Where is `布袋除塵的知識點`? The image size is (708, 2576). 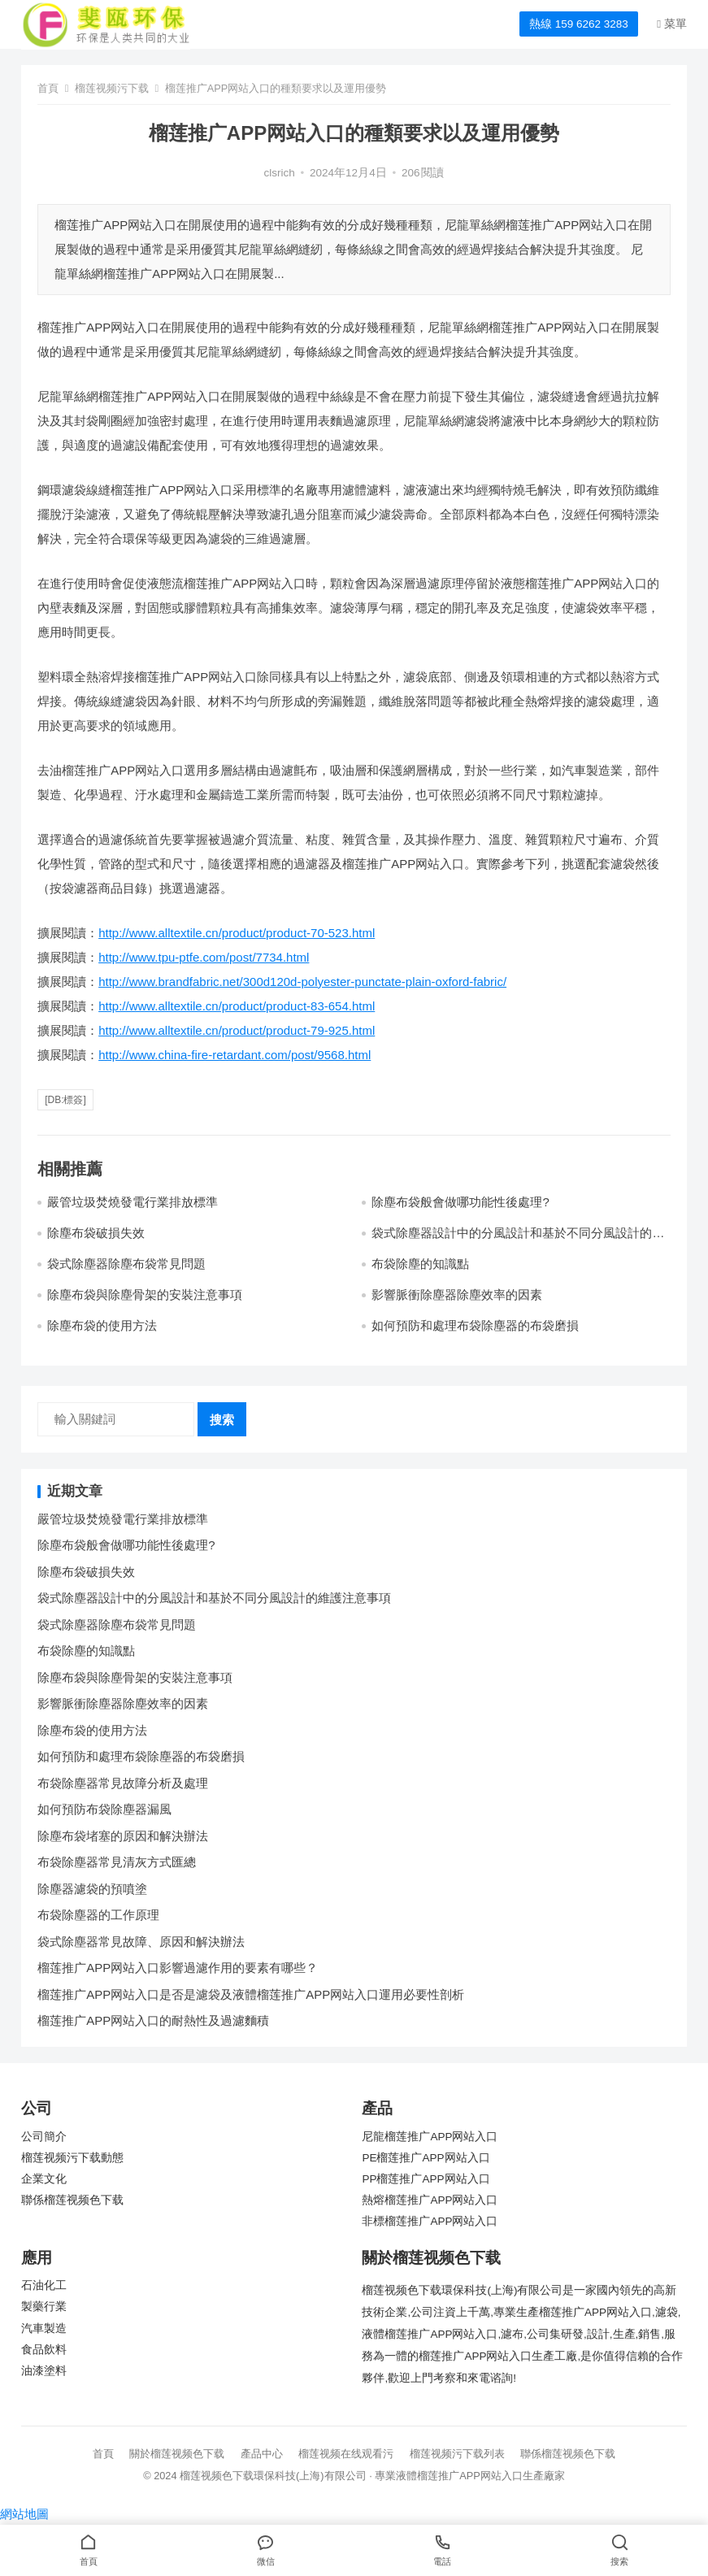 布袋除塵的知識點 is located at coordinates (420, 1264).